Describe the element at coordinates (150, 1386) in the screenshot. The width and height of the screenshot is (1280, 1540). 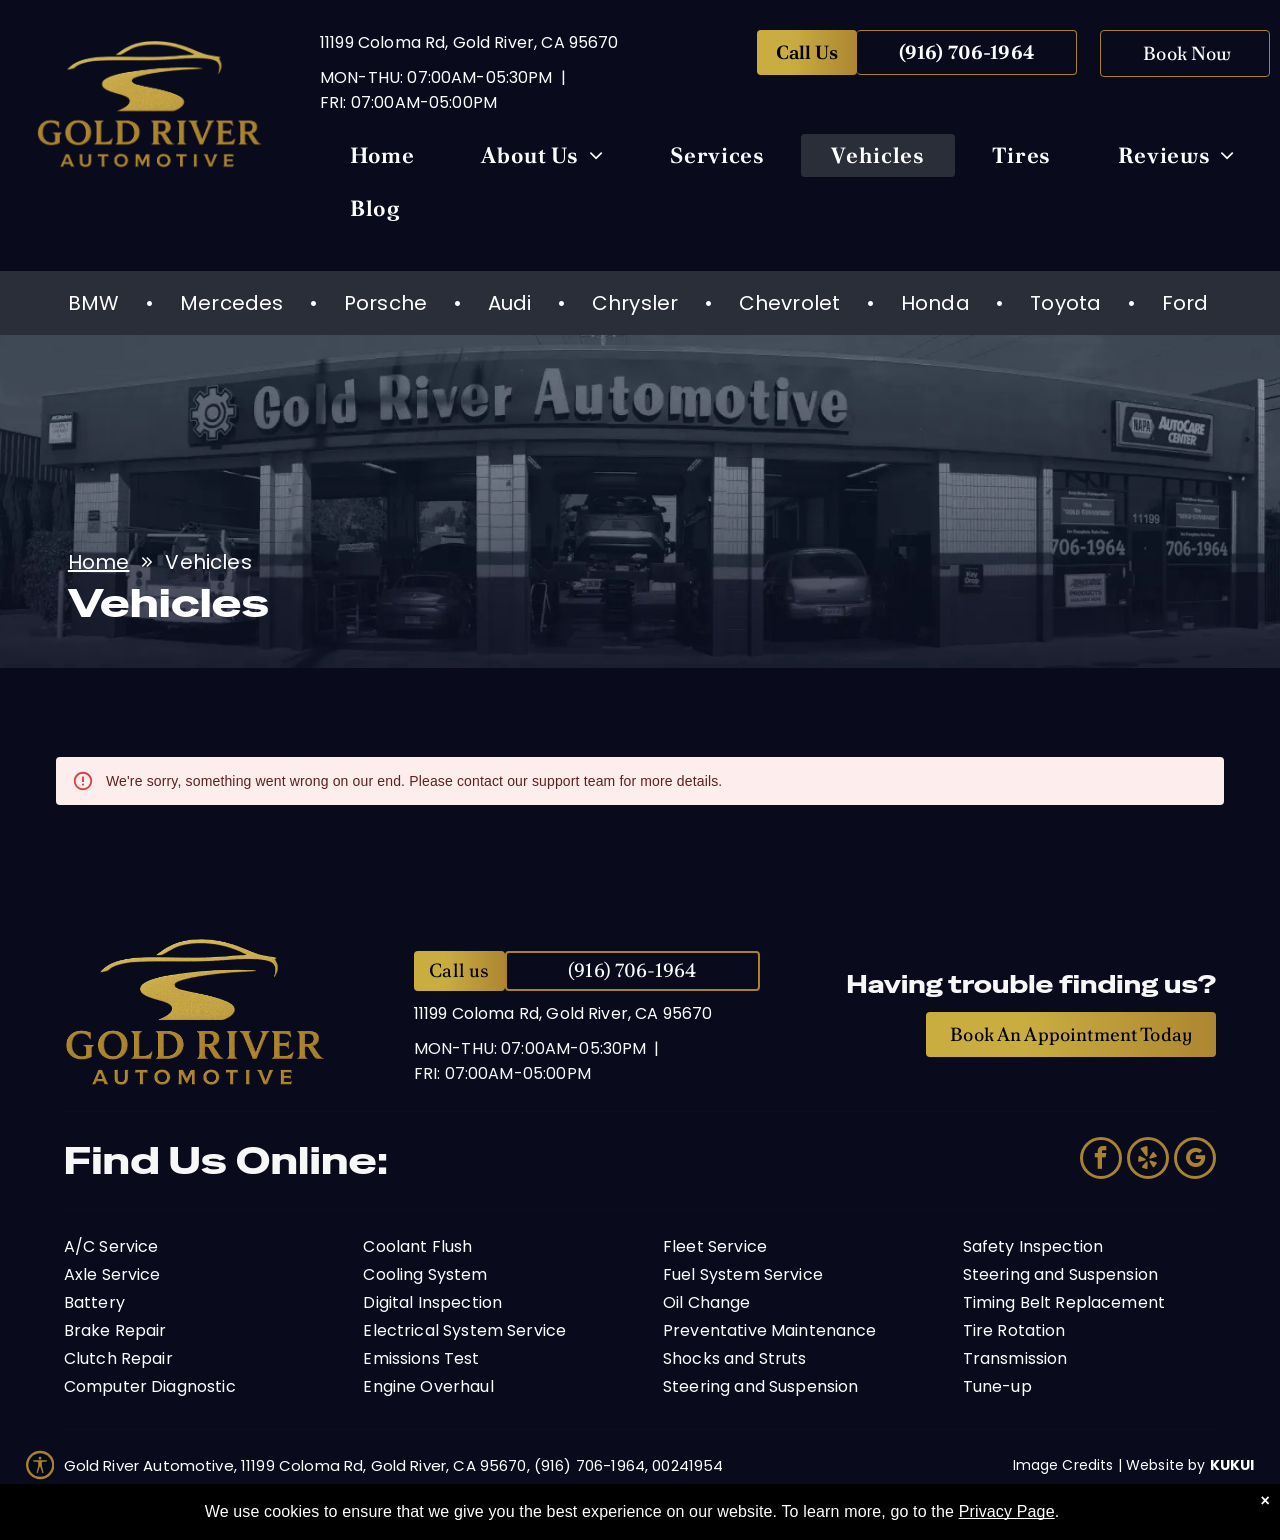
I see `Computer Diagnostic` at that location.